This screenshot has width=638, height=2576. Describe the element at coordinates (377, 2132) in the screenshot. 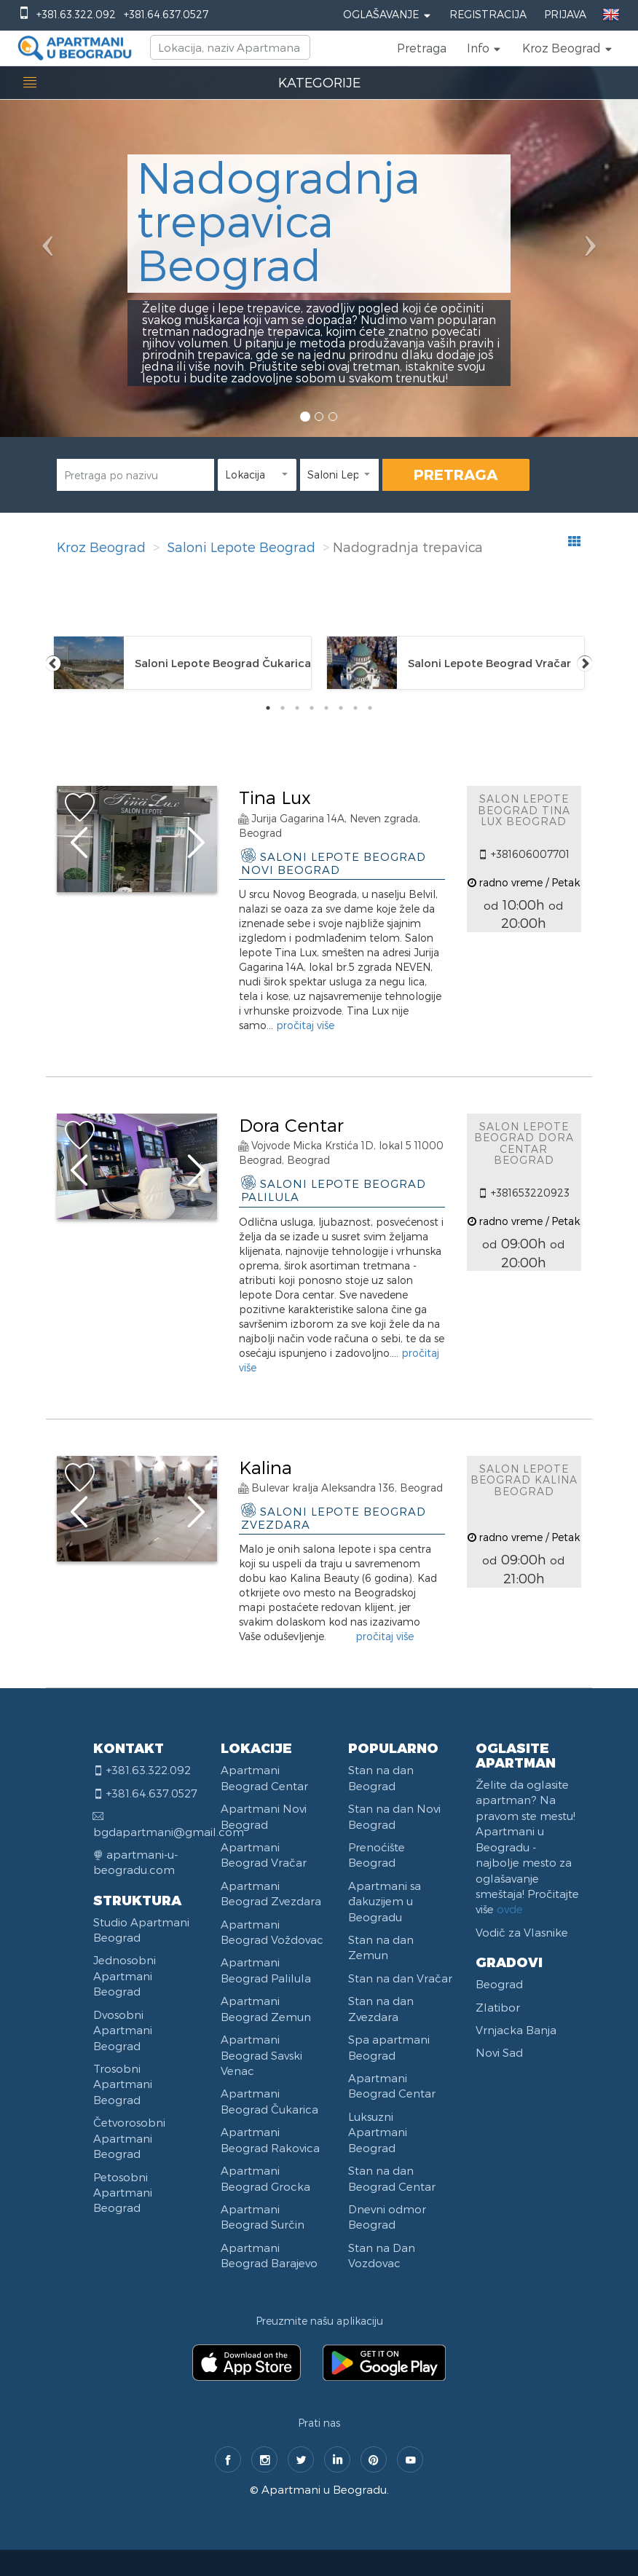

I see `Luksuzni Apartmani Beograd` at that location.